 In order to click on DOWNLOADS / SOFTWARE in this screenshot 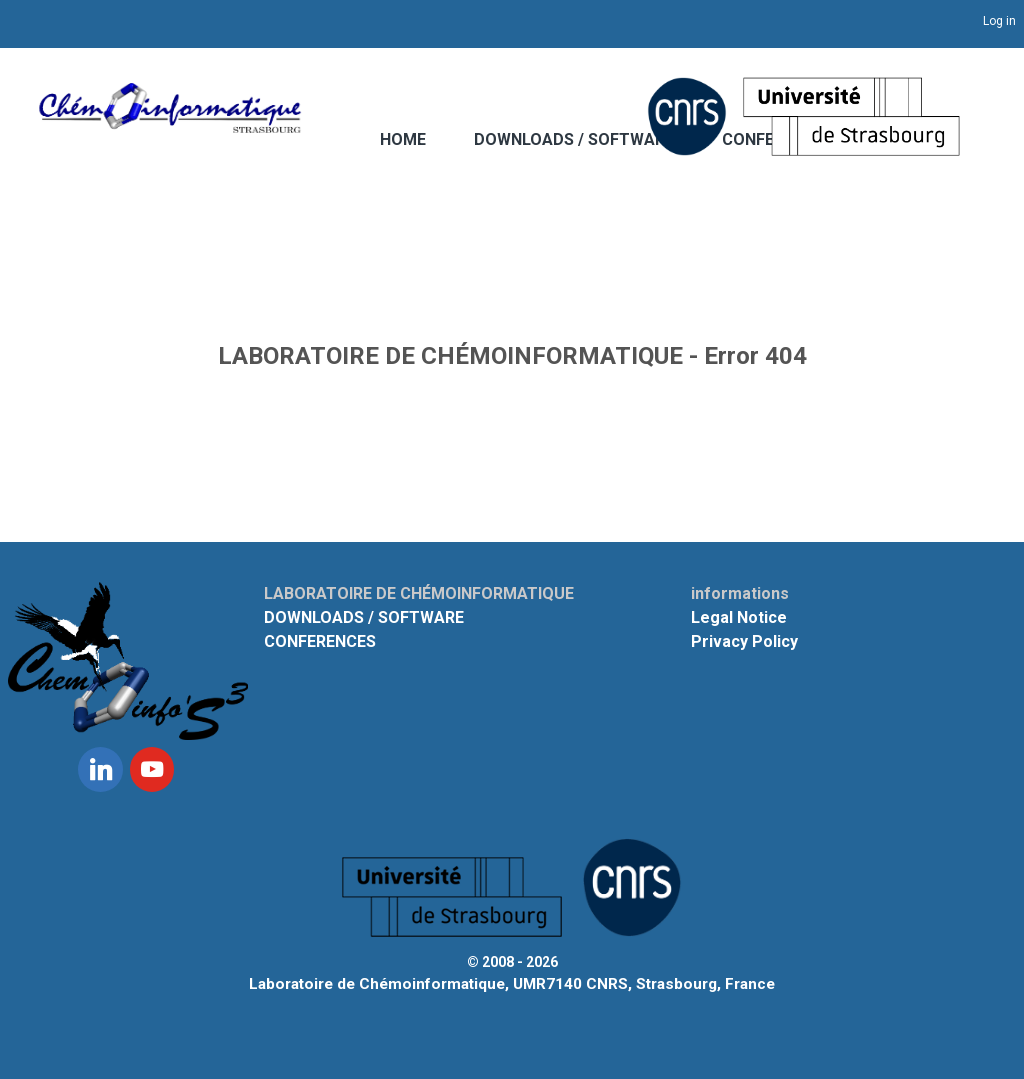, I will do `click(574, 139)`.